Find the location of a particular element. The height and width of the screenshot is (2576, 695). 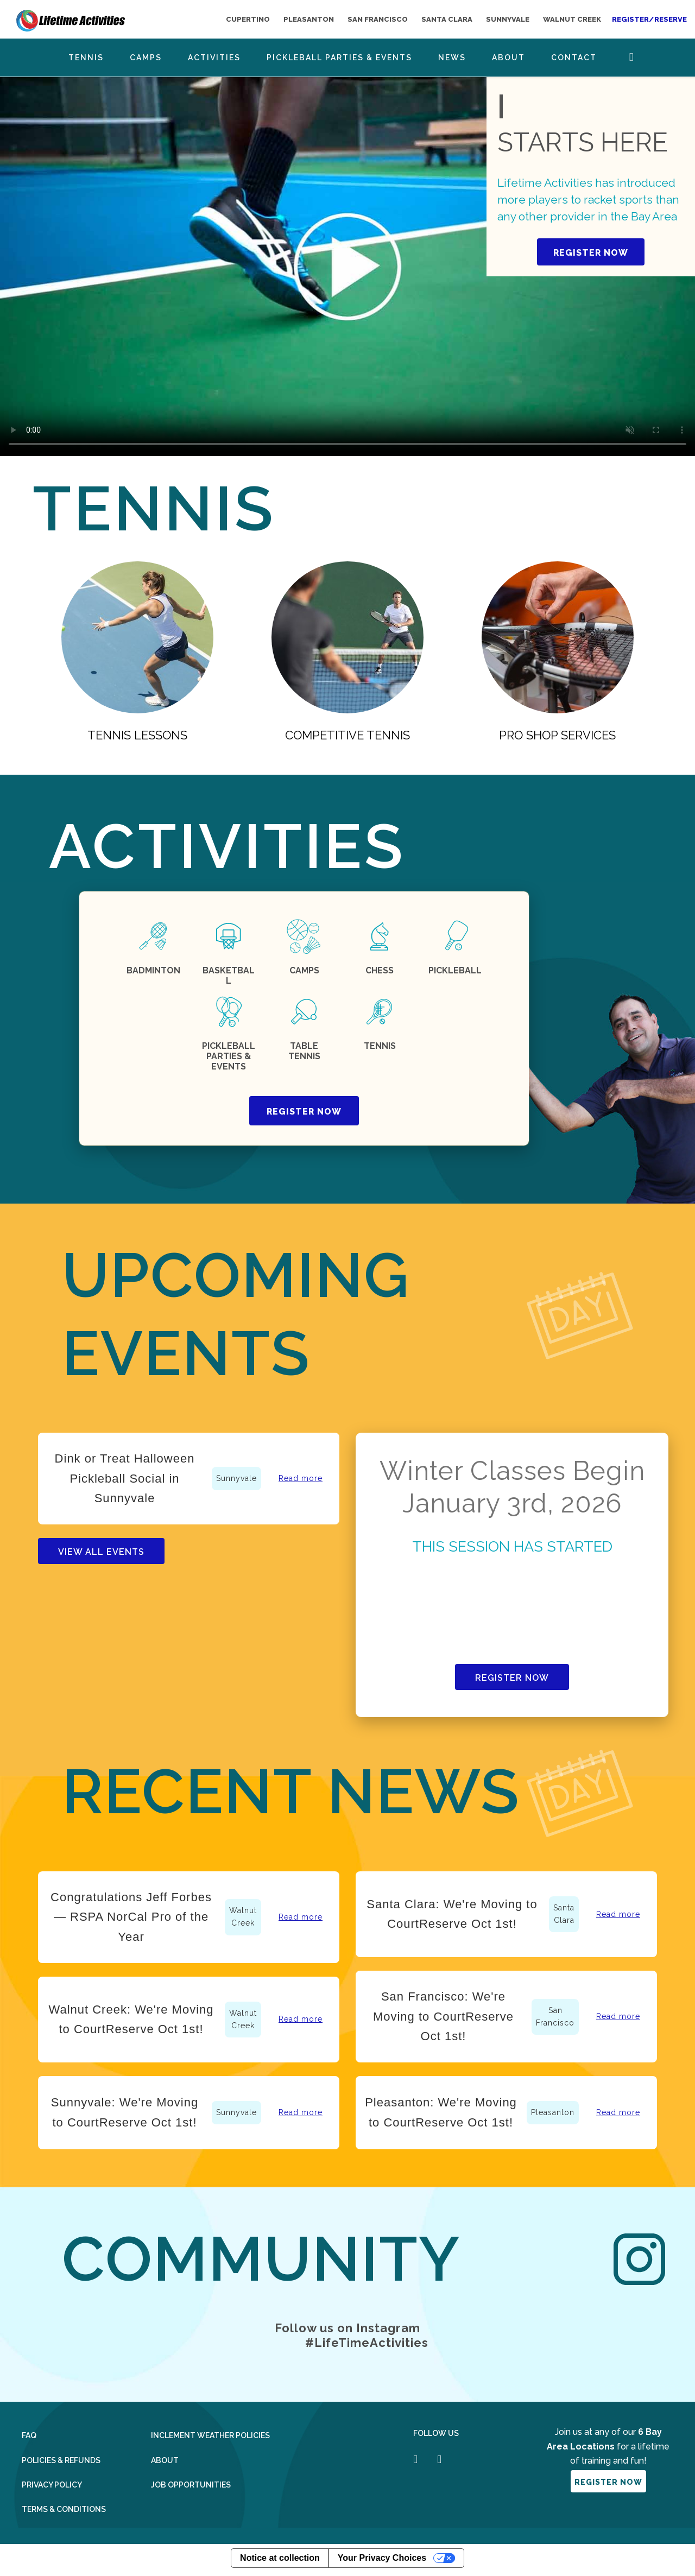

San Francisco is located at coordinates (555, 2016).